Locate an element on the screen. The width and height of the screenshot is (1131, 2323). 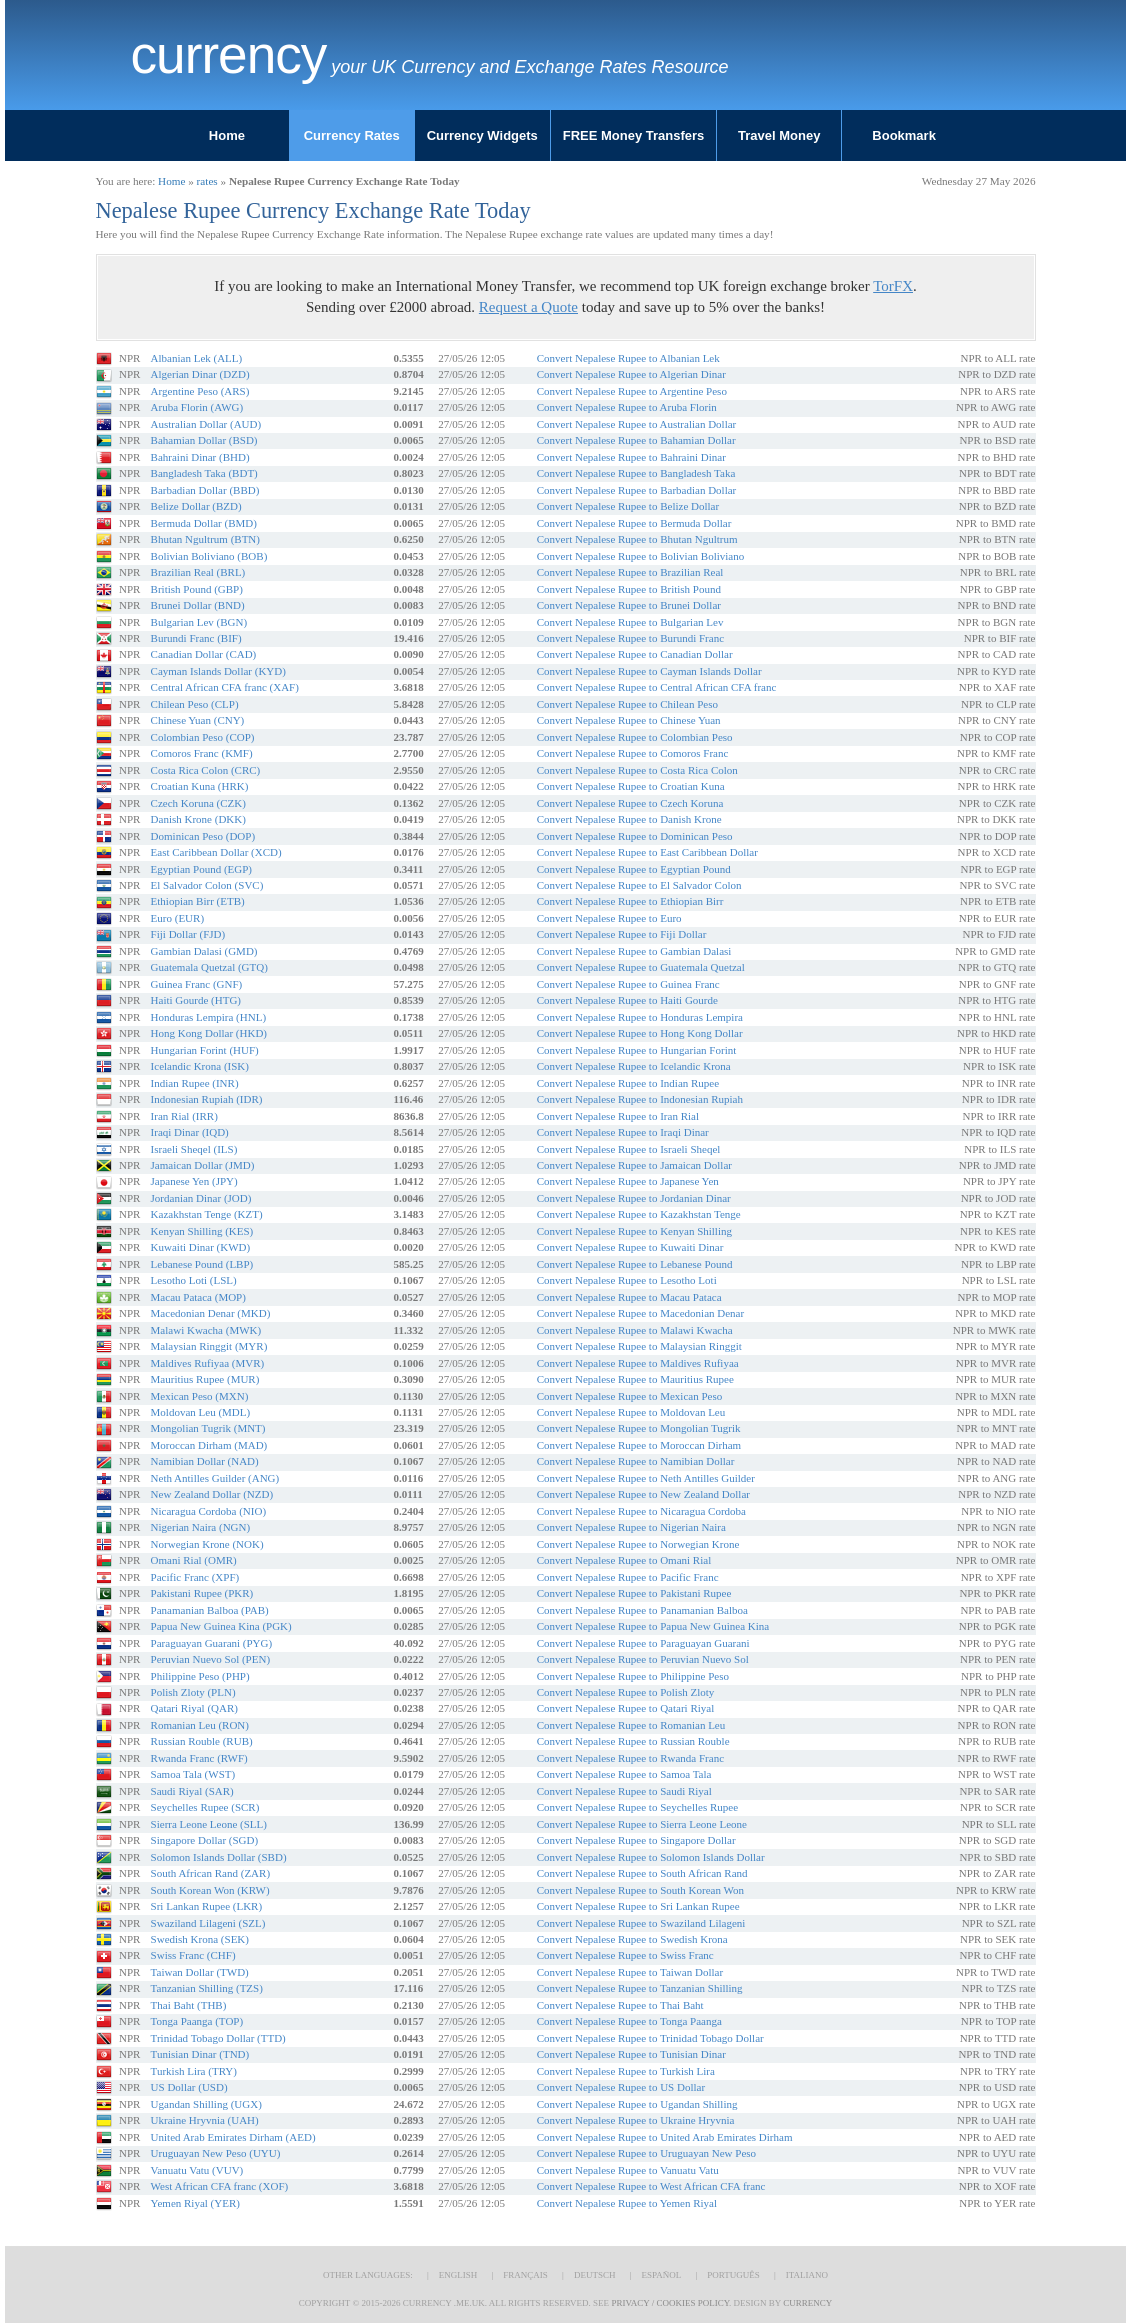
Solomon Islands Dollar (SBD) is located at coordinates (219, 1857).